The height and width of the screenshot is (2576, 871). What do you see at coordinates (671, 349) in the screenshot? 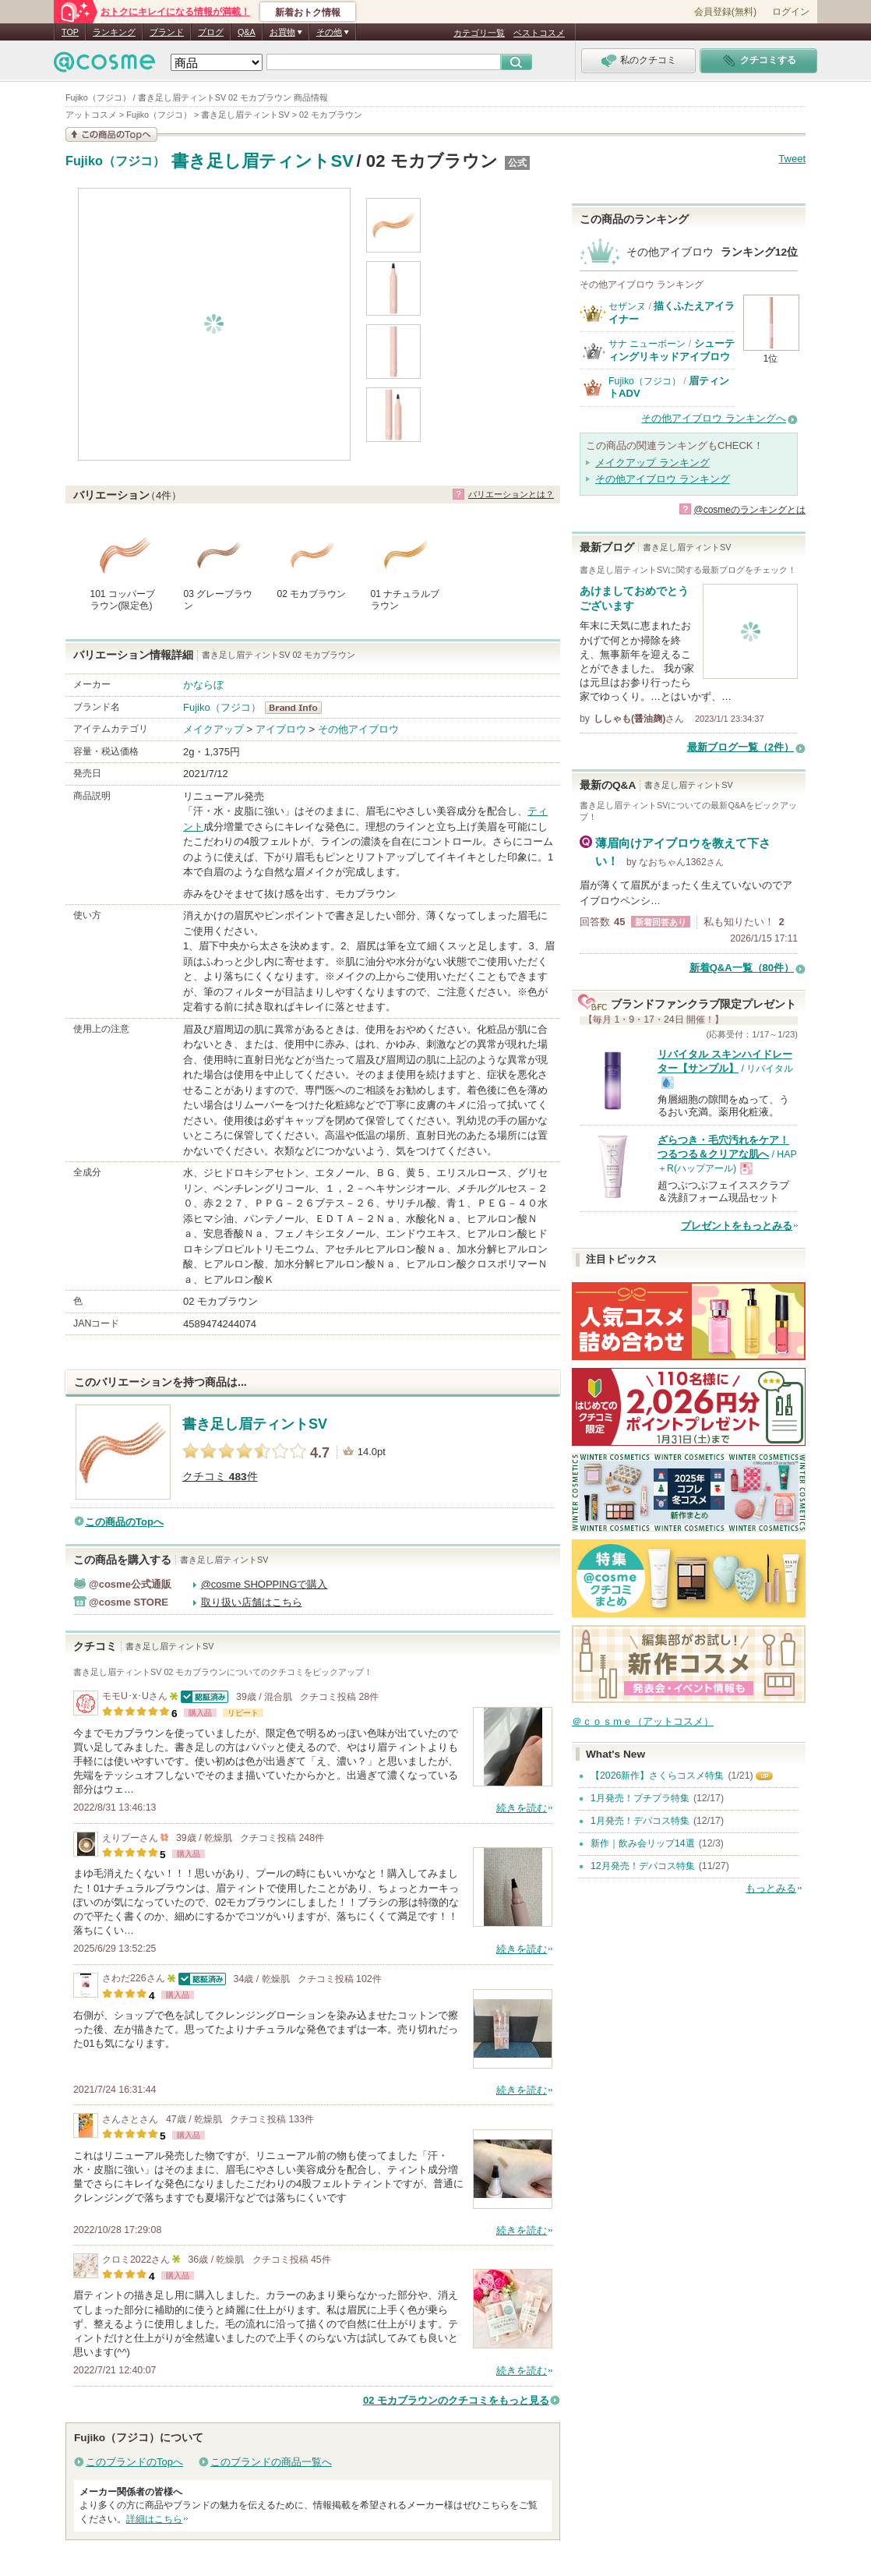
I see `シューティングリキッドアイブロウ` at bounding box center [671, 349].